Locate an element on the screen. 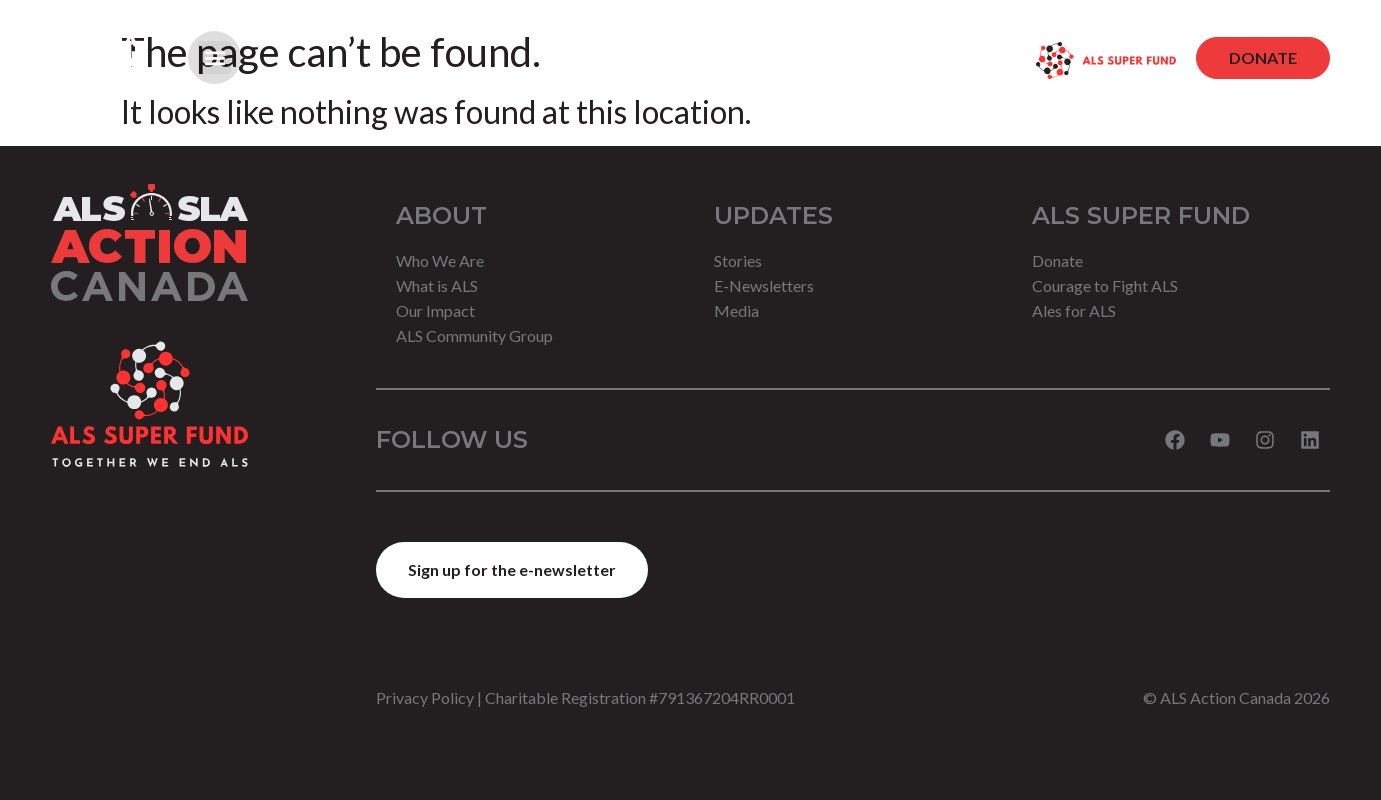  Stories is located at coordinates (738, 260).